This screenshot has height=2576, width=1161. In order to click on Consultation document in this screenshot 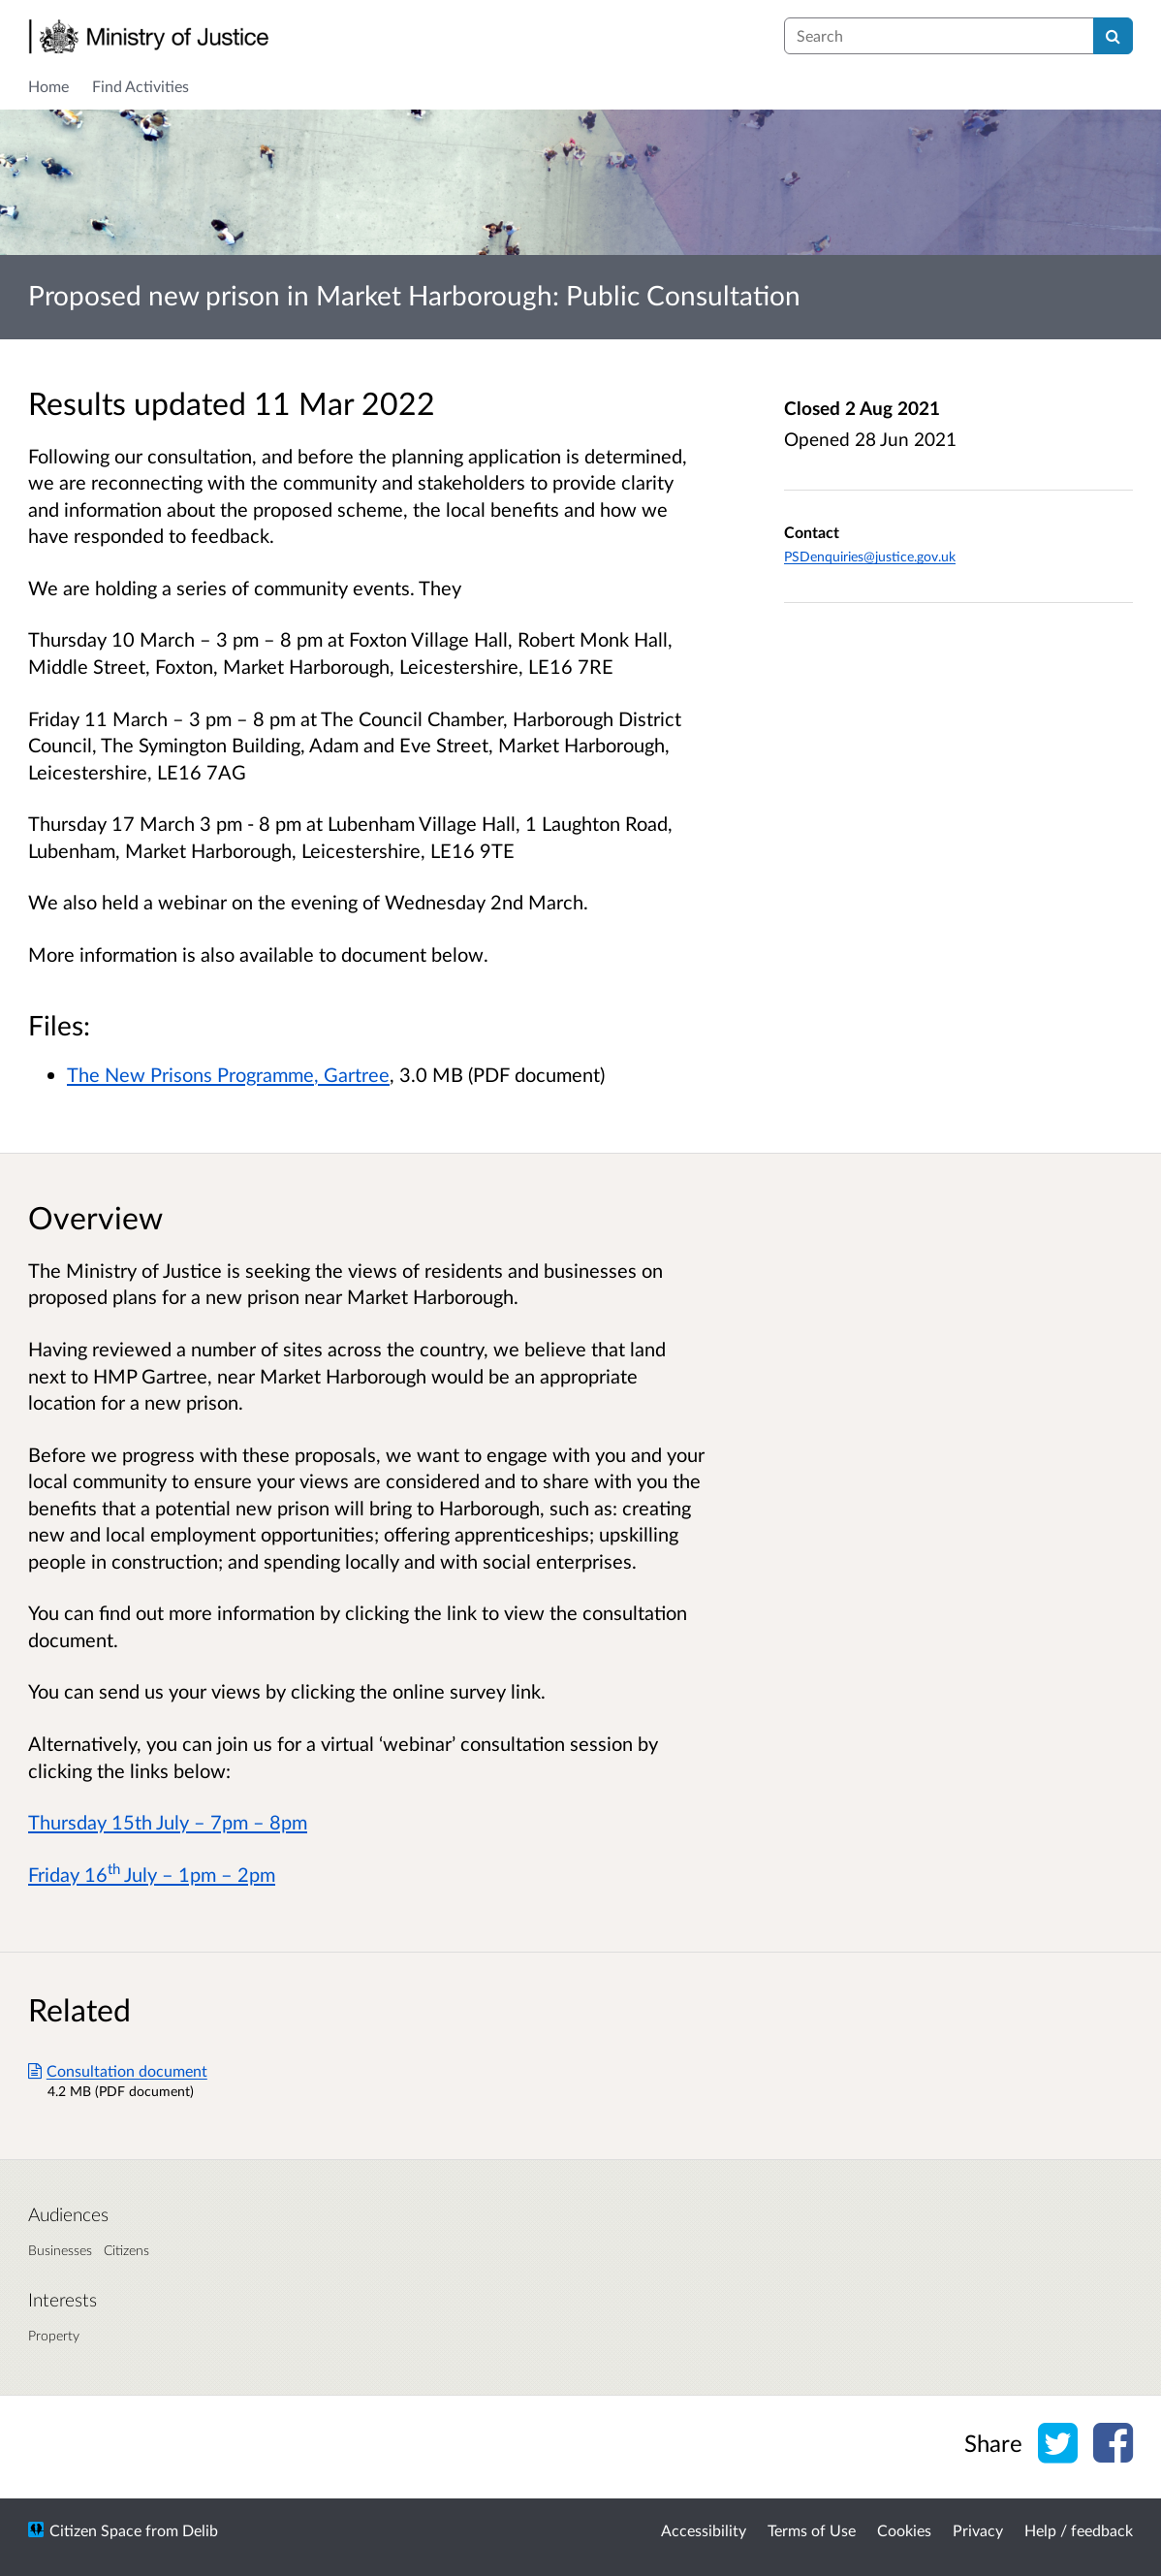, I will do `click(117, 2070)`.